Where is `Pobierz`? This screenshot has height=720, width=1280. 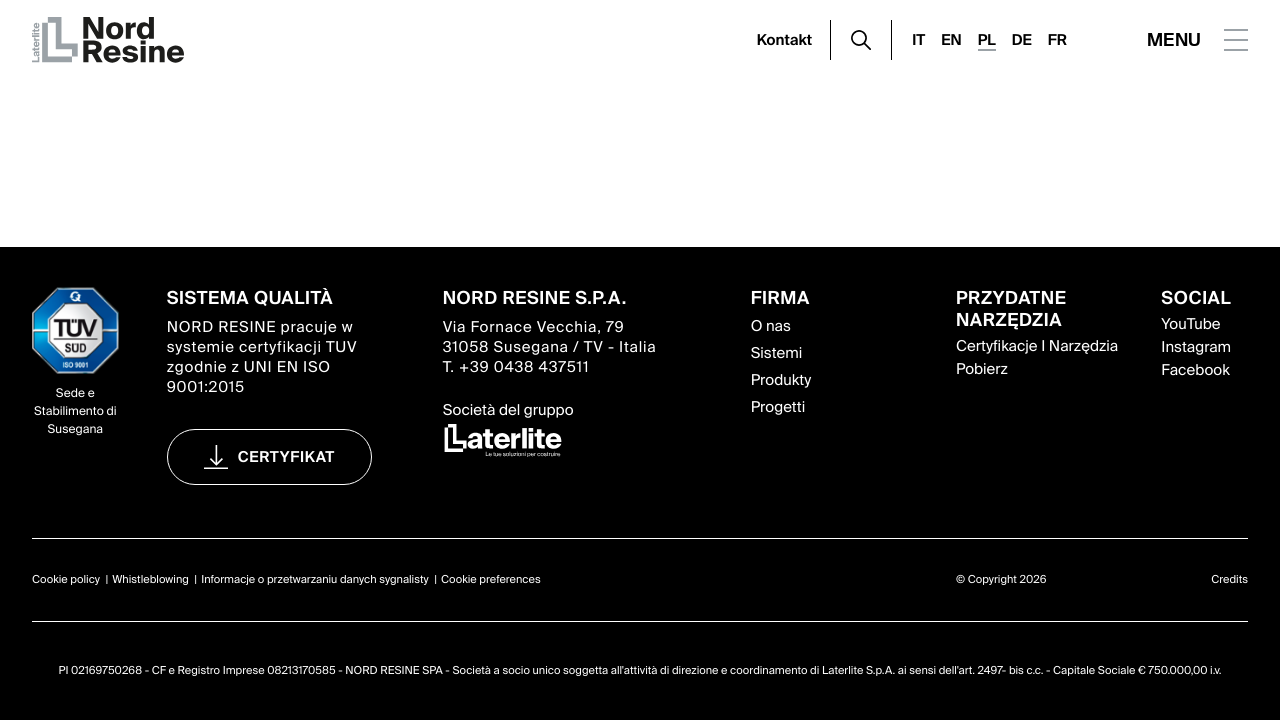
Pobierz is located at coordinates (982, 369).